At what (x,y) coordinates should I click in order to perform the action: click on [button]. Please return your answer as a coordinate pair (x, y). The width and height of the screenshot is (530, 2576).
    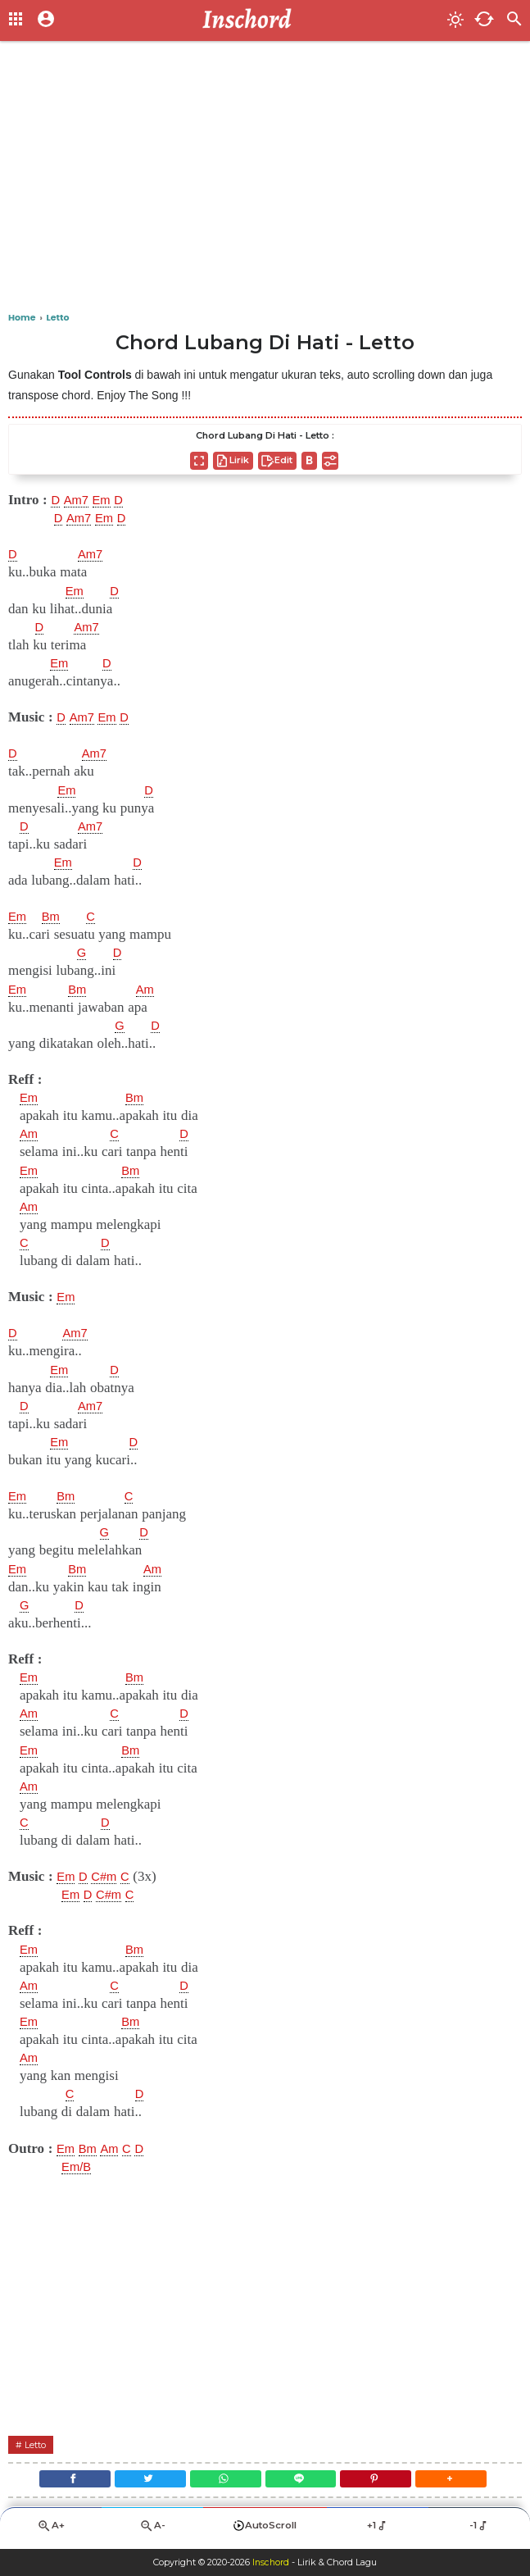
    Looking at the image, I should click on (466, 2482).